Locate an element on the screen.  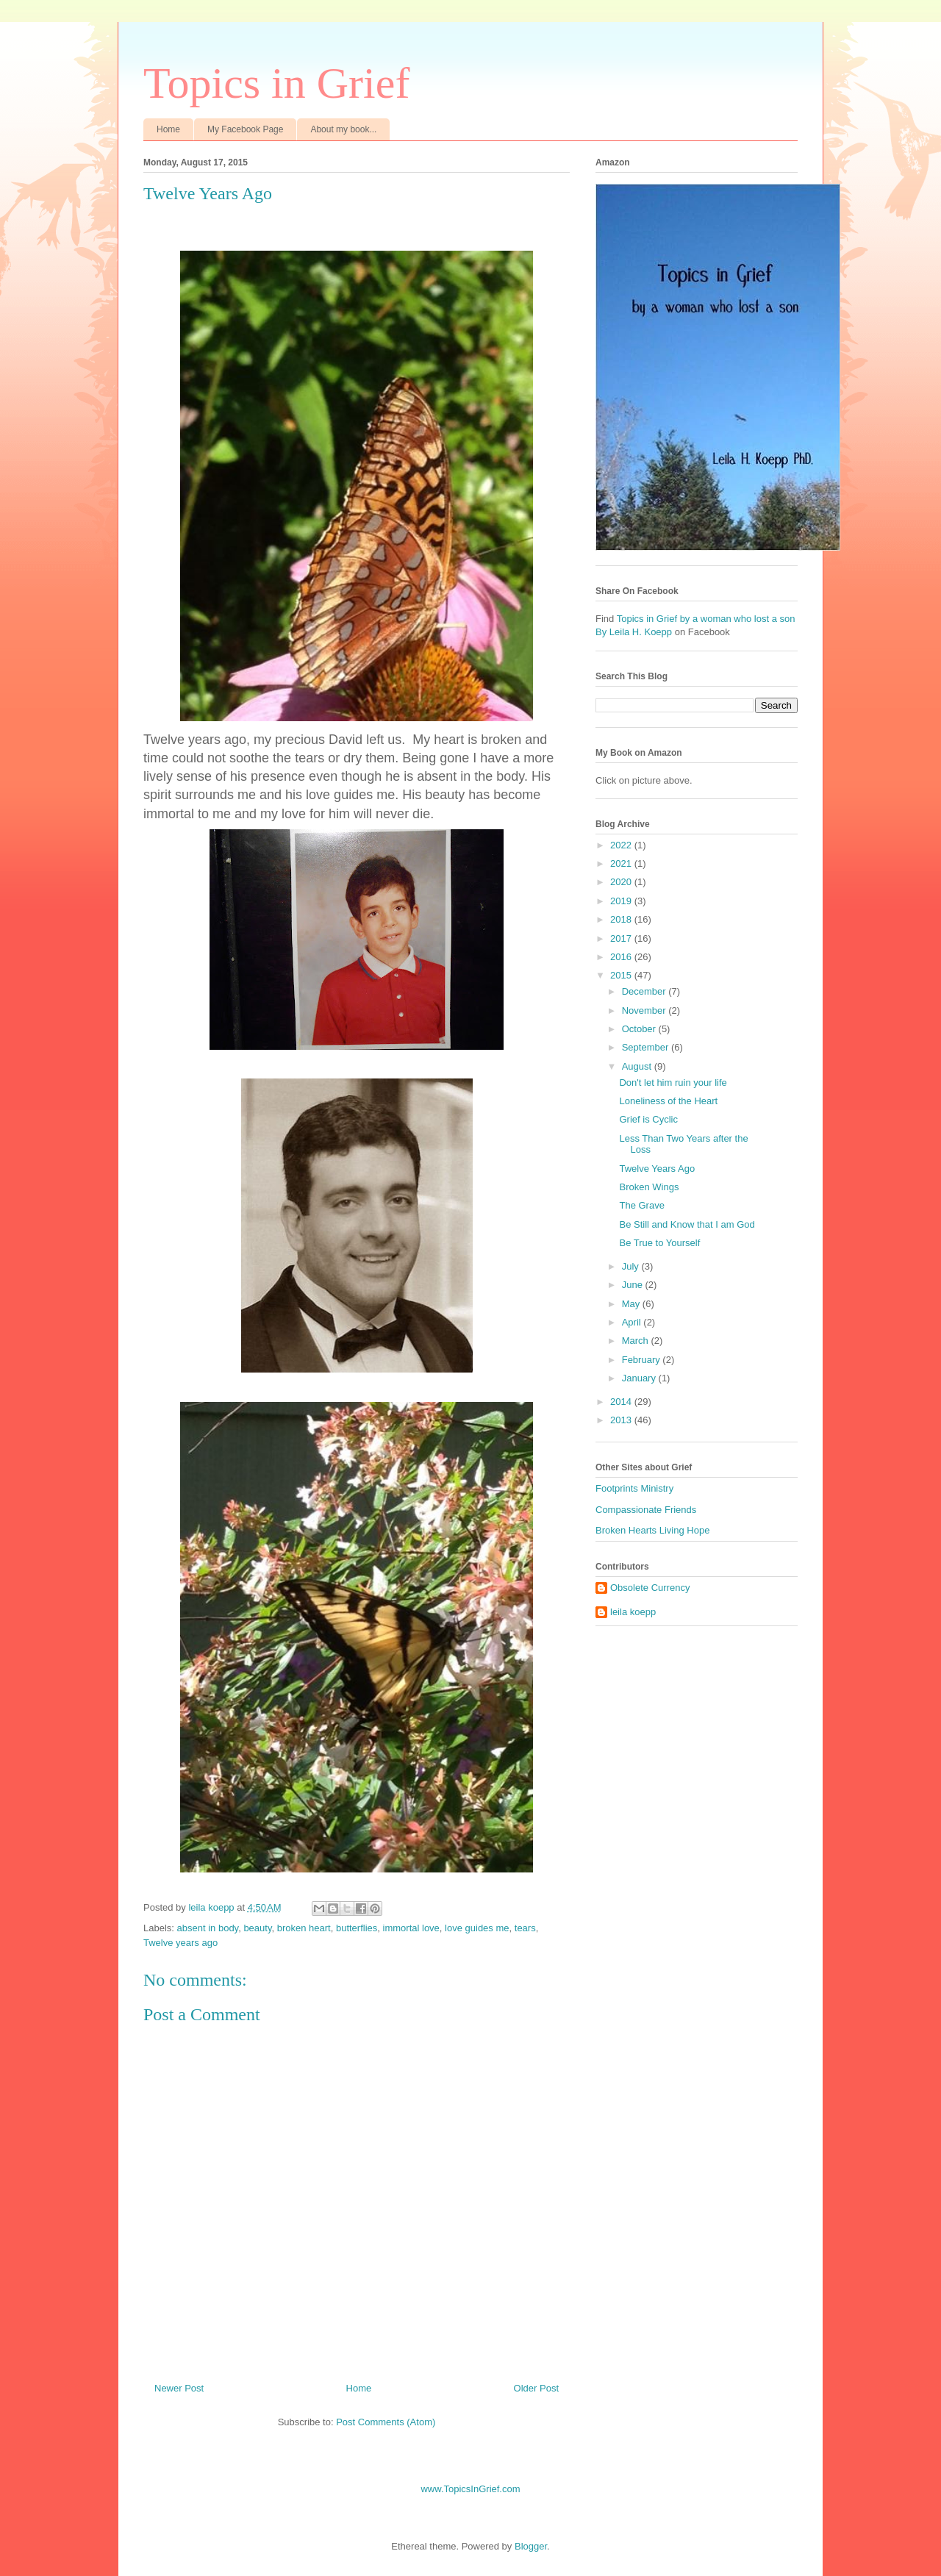
Be True to Yourself is located at coordinates (659, 1242).